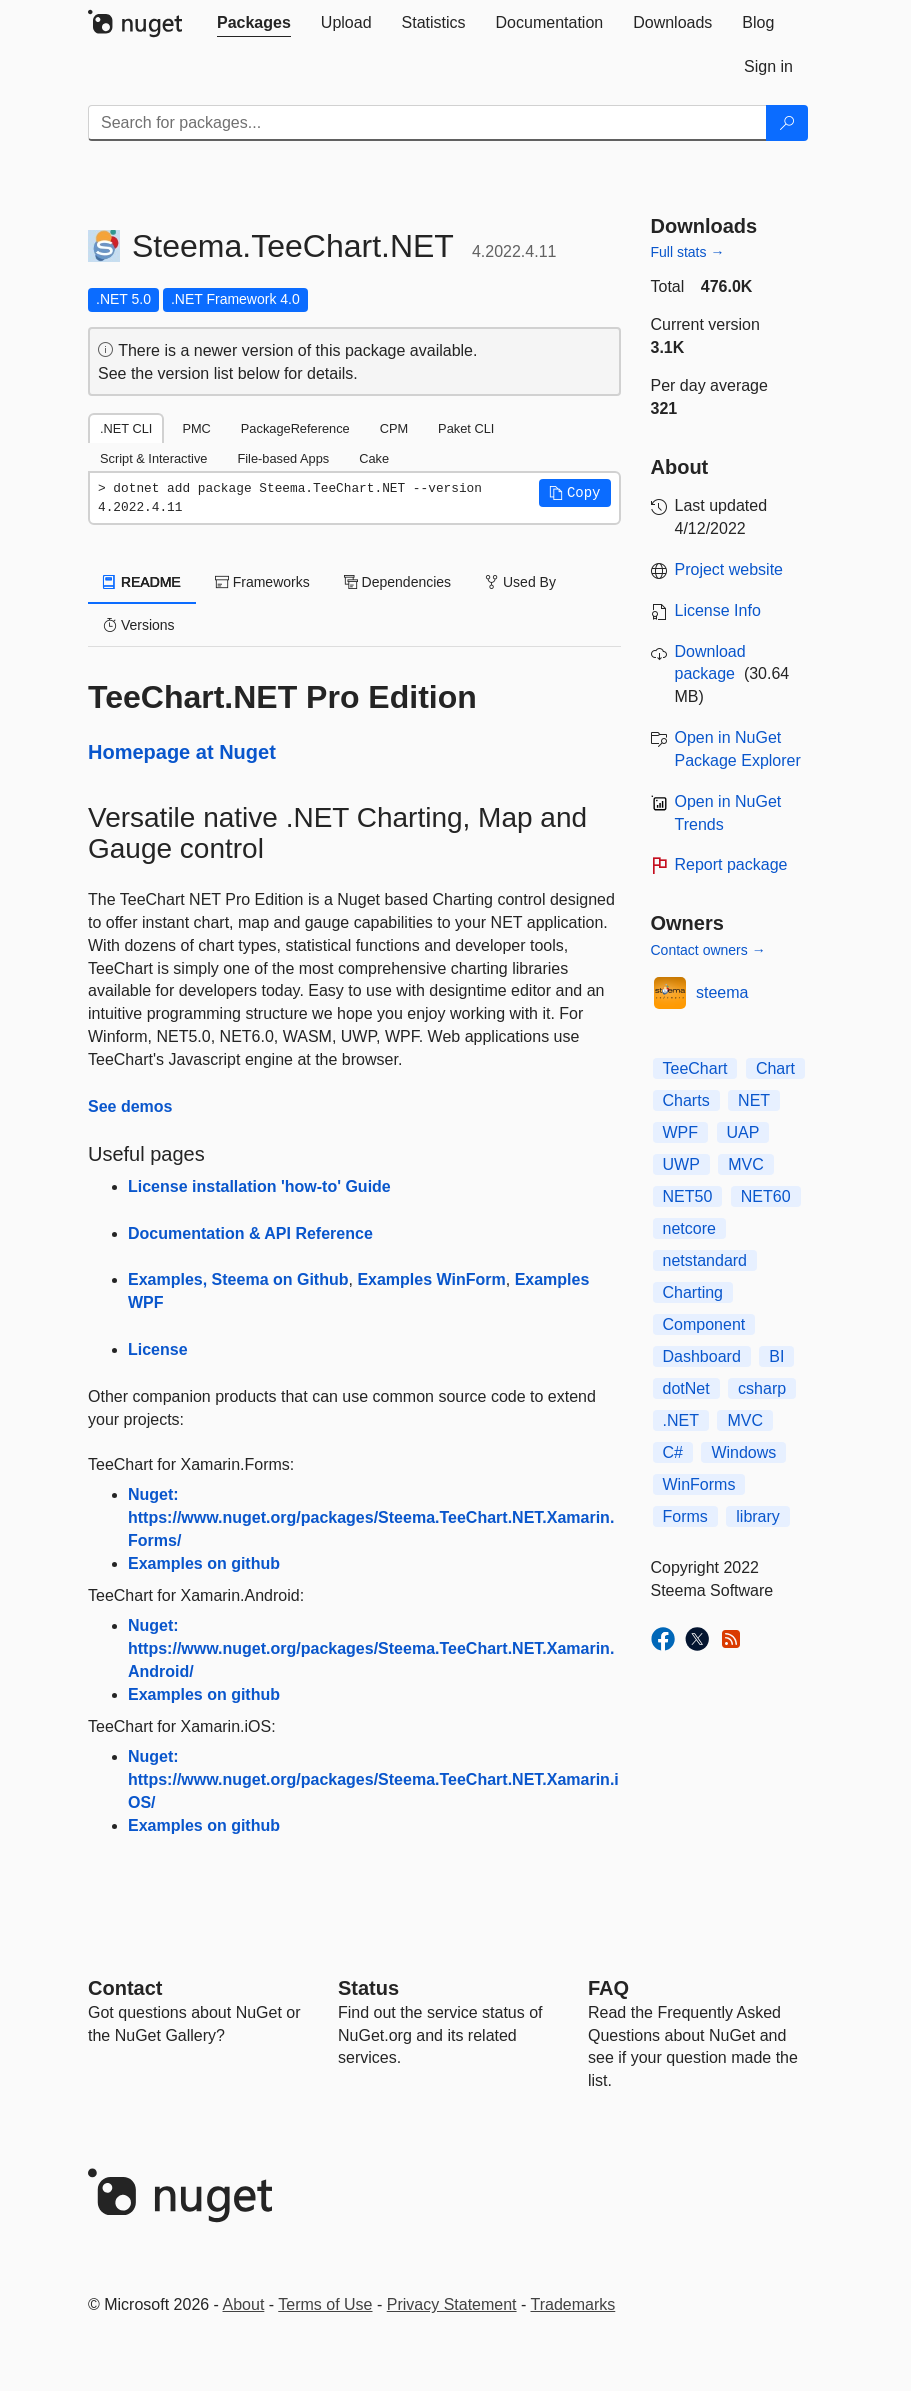 This screenshot has width=911, height=2391. What do you see at coordinates (754, 1100) in the screenshot?
I see `NET` at bounding box center [754, 1100].